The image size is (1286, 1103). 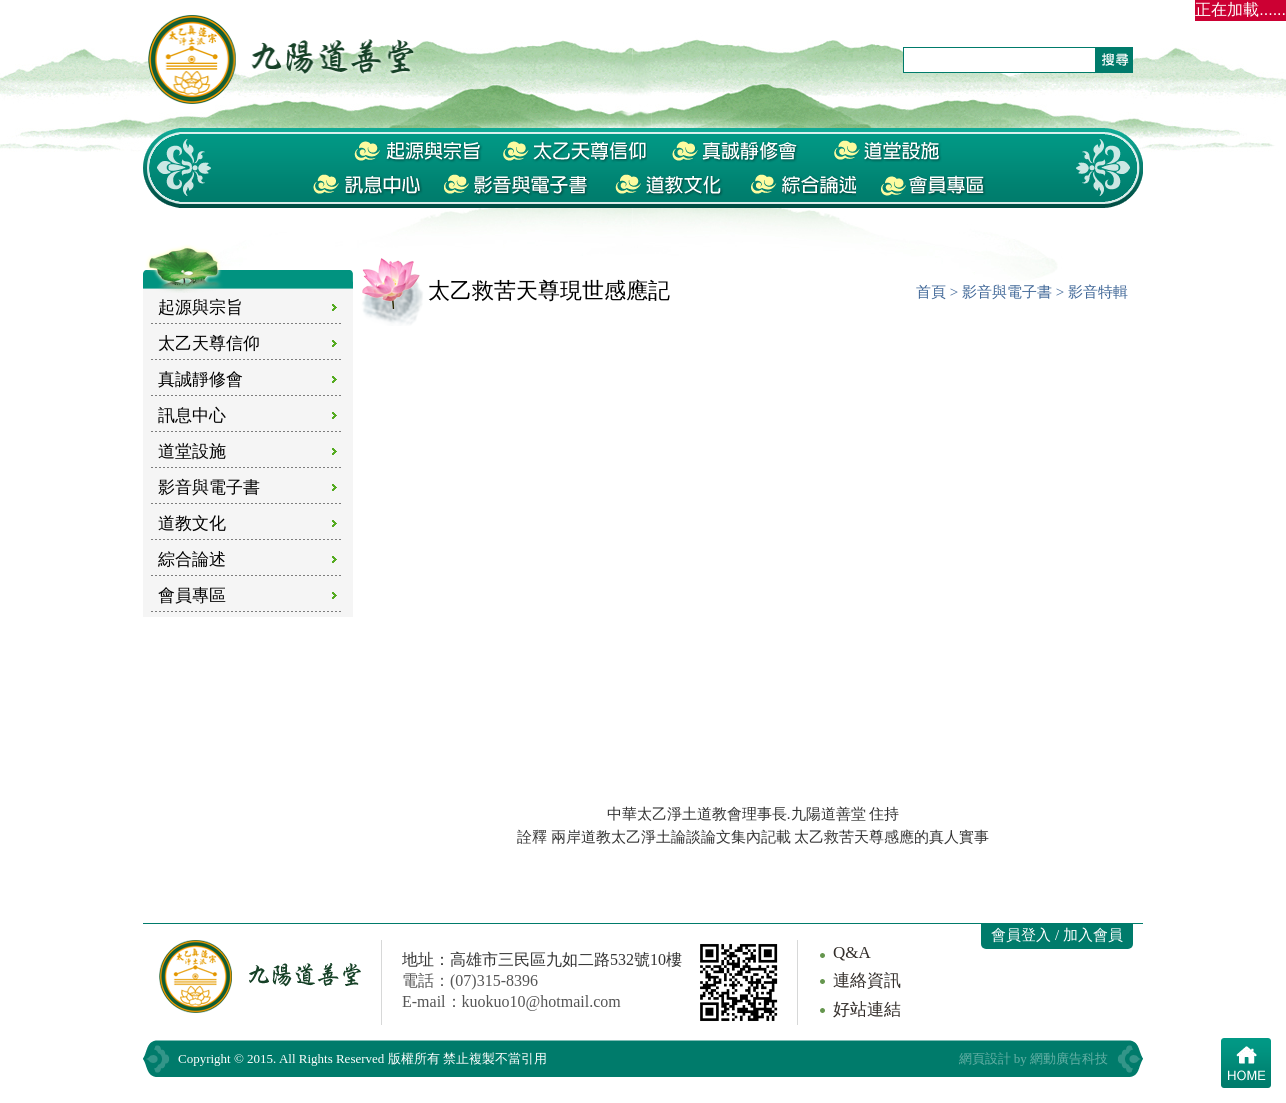 What do you see at coordinates (200, 307) in the screenshot?
I see `起源與宗旨` at bounding box center [200, 307].